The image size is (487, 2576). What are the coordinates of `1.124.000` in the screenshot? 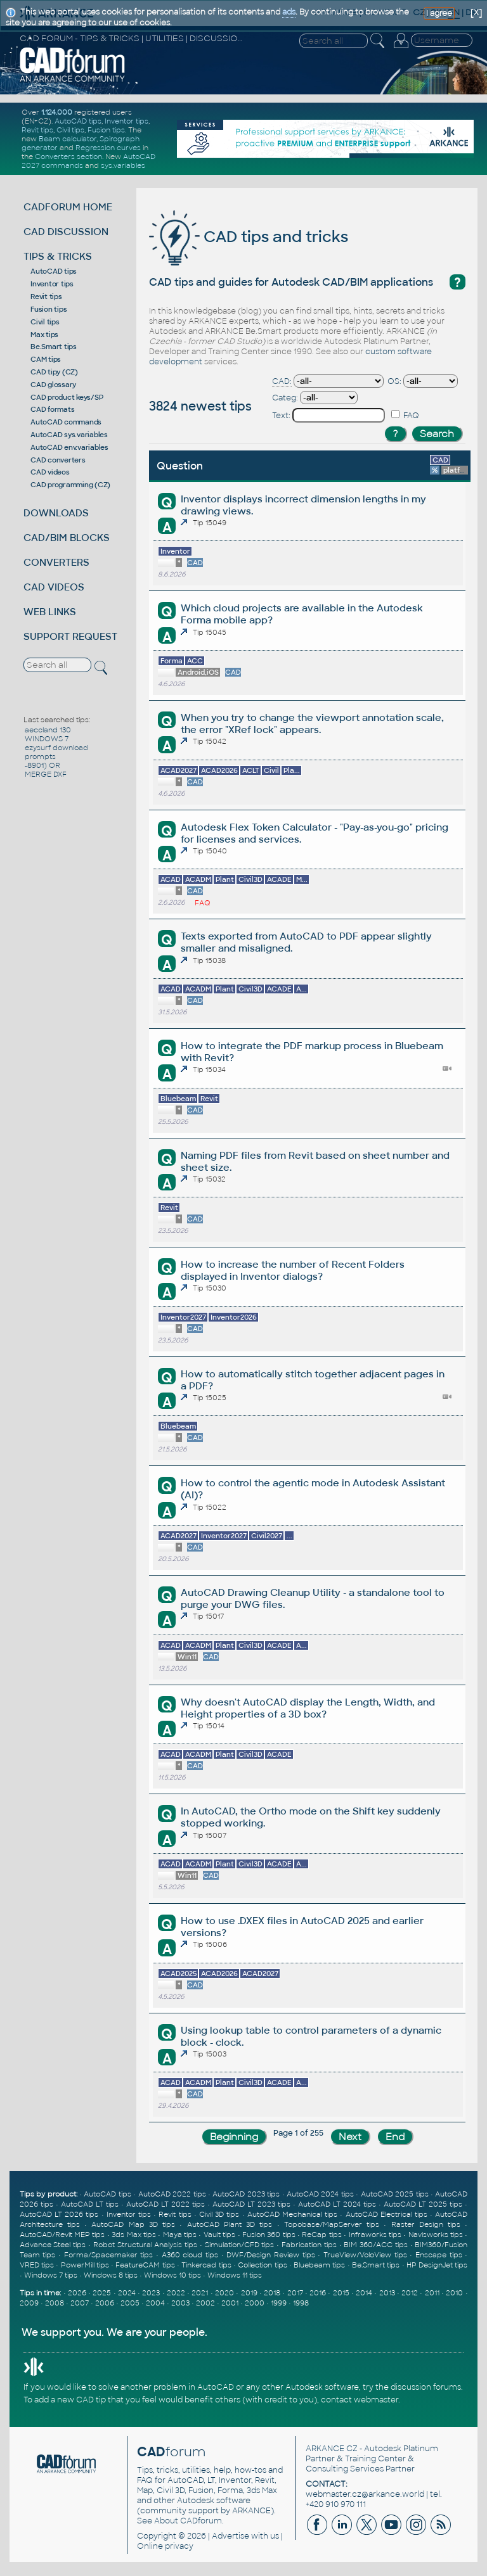 It's located at (56, 112).